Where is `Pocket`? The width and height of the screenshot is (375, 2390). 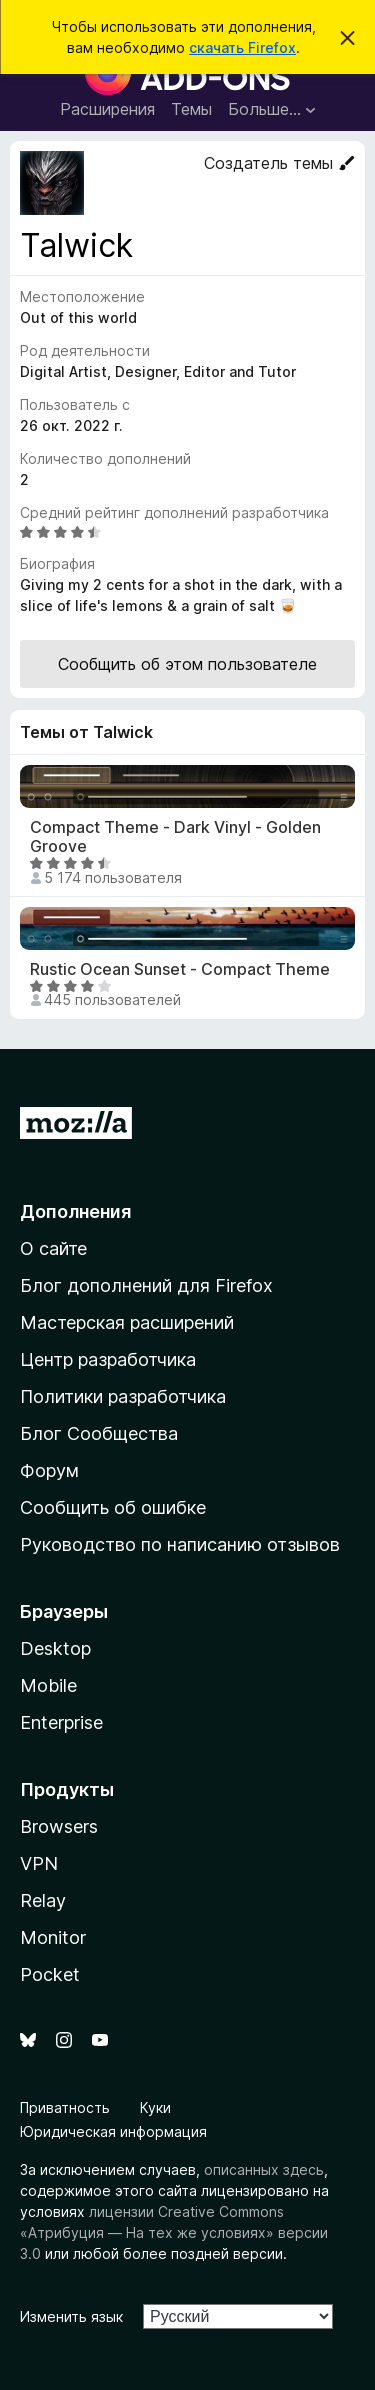
Pocket is located at coordinates (50, 1974).